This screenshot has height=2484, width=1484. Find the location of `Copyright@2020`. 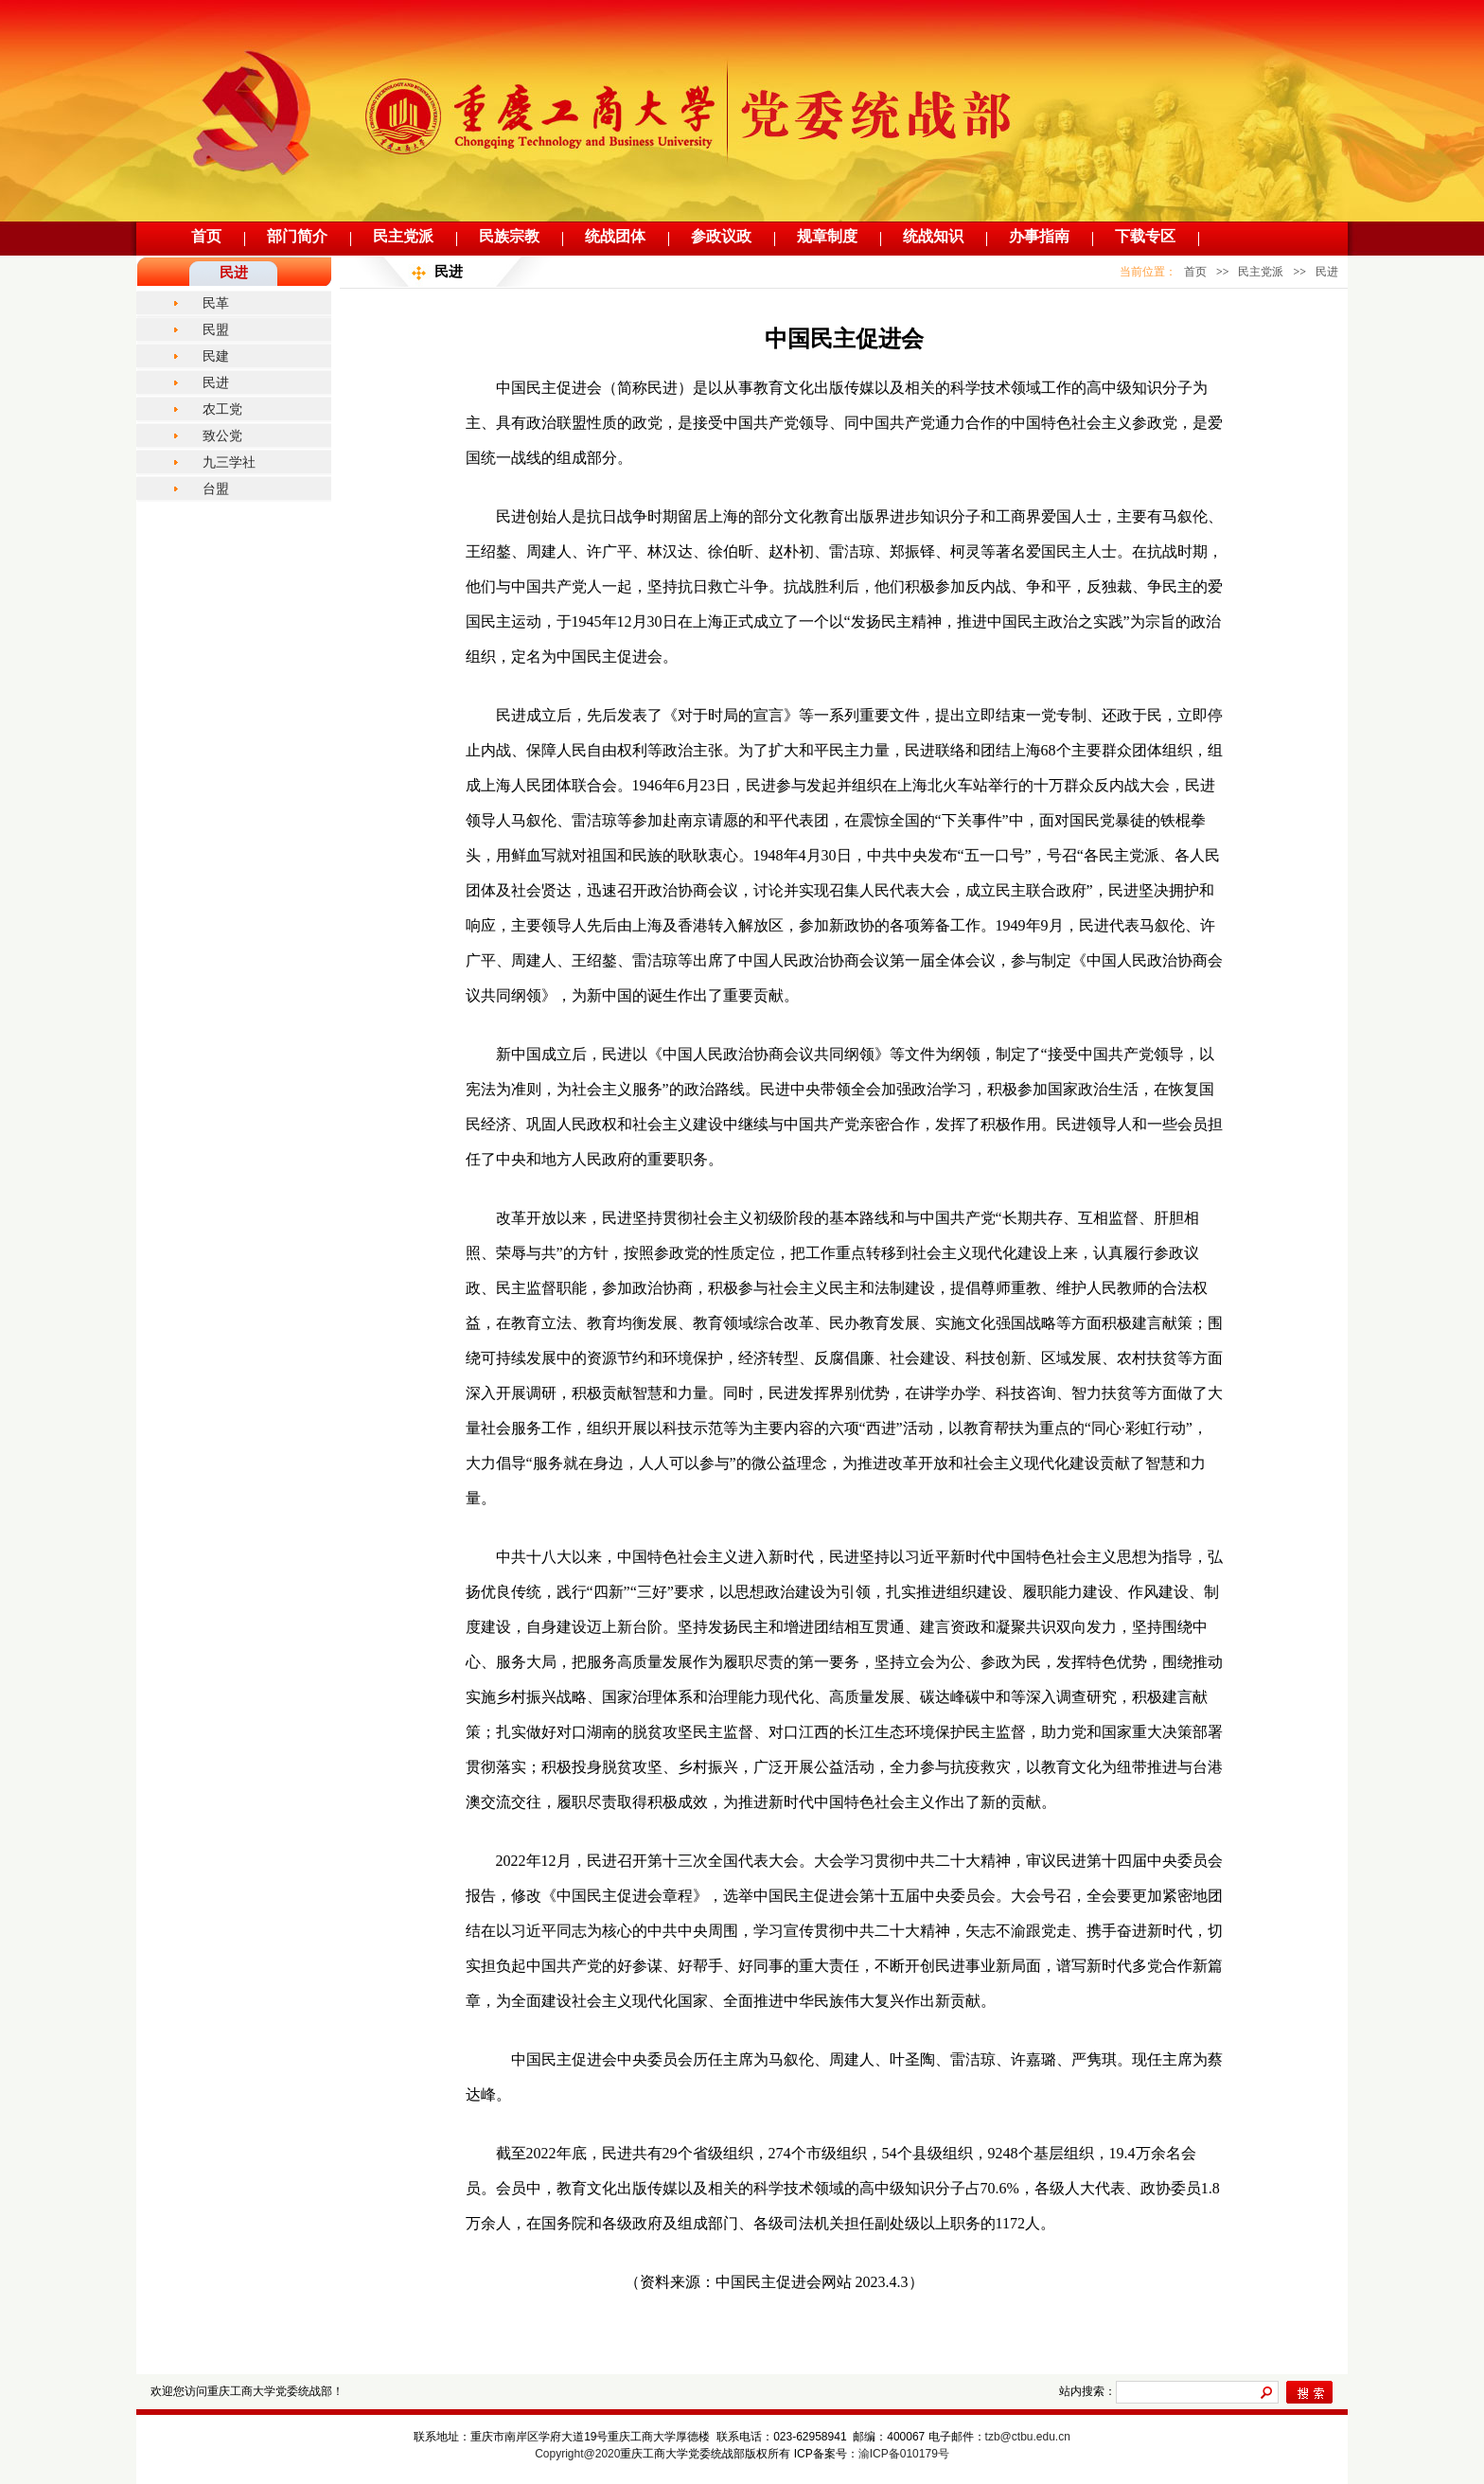

Copyright@2020 is located at coordinates (577, 2453).